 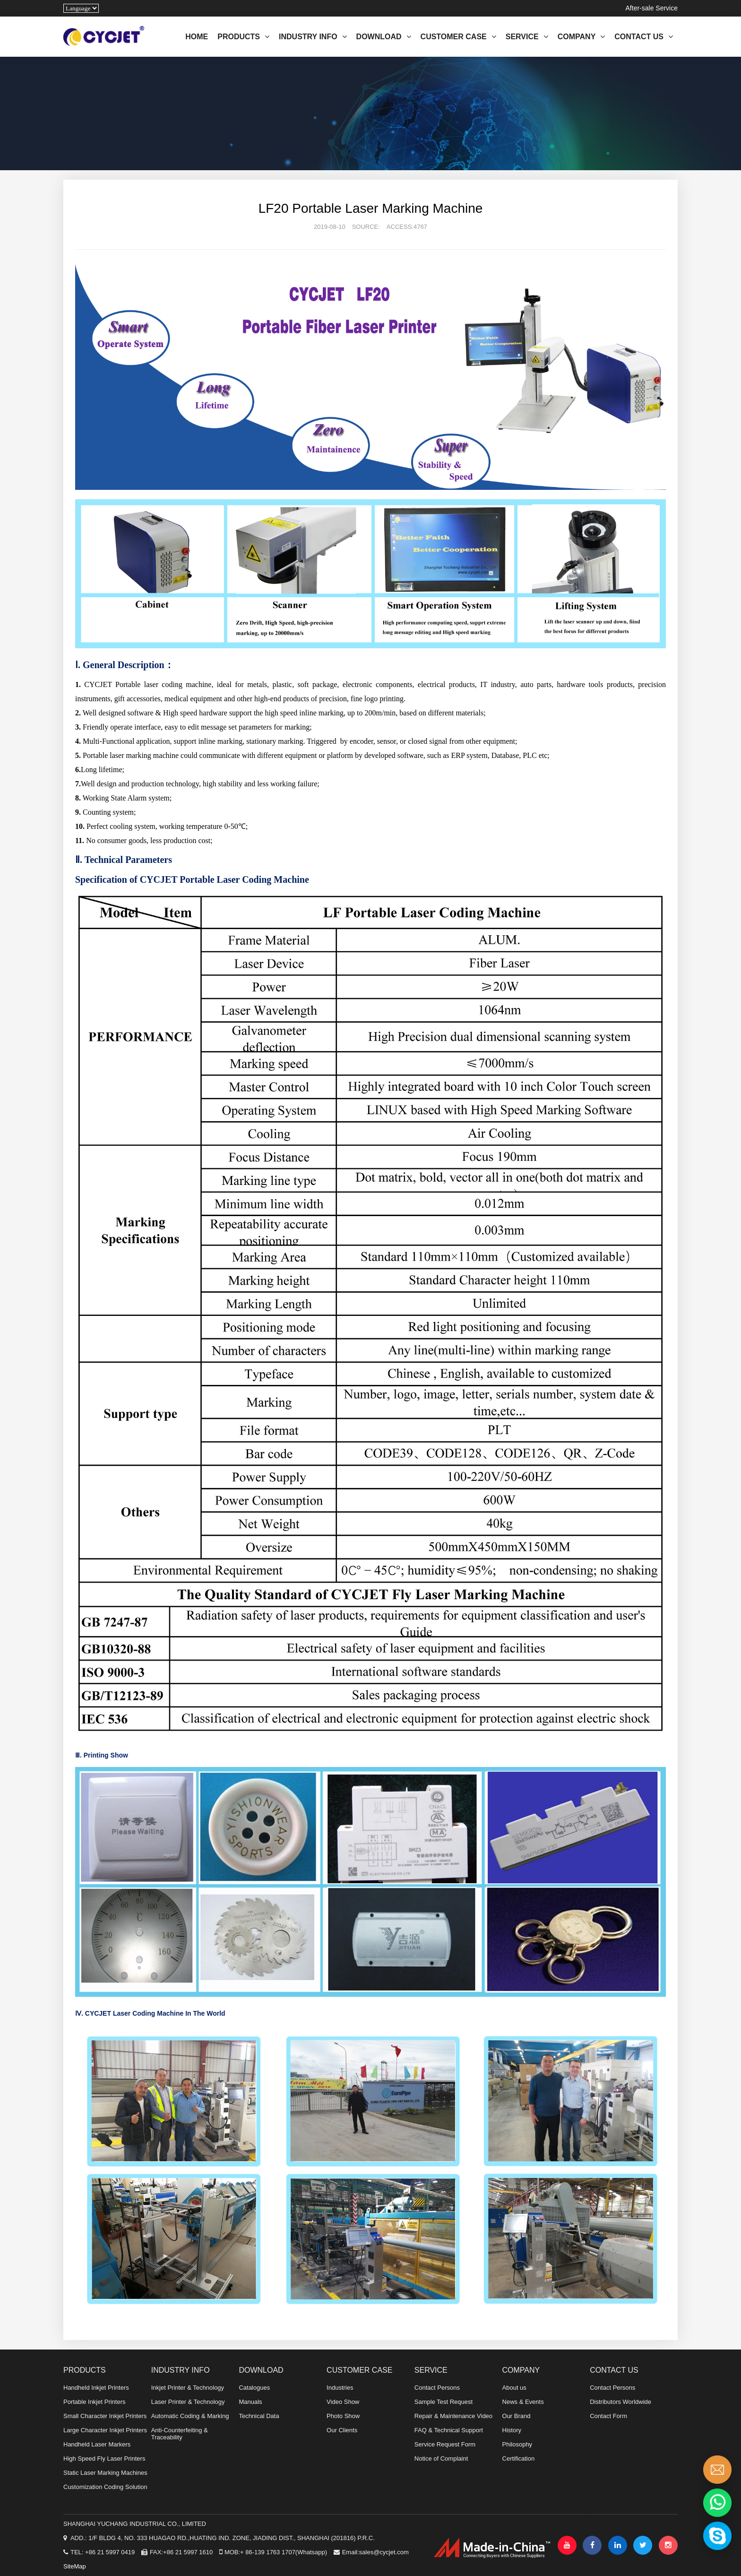 I want to click on Philosophy, so click(x=517, y=2444).